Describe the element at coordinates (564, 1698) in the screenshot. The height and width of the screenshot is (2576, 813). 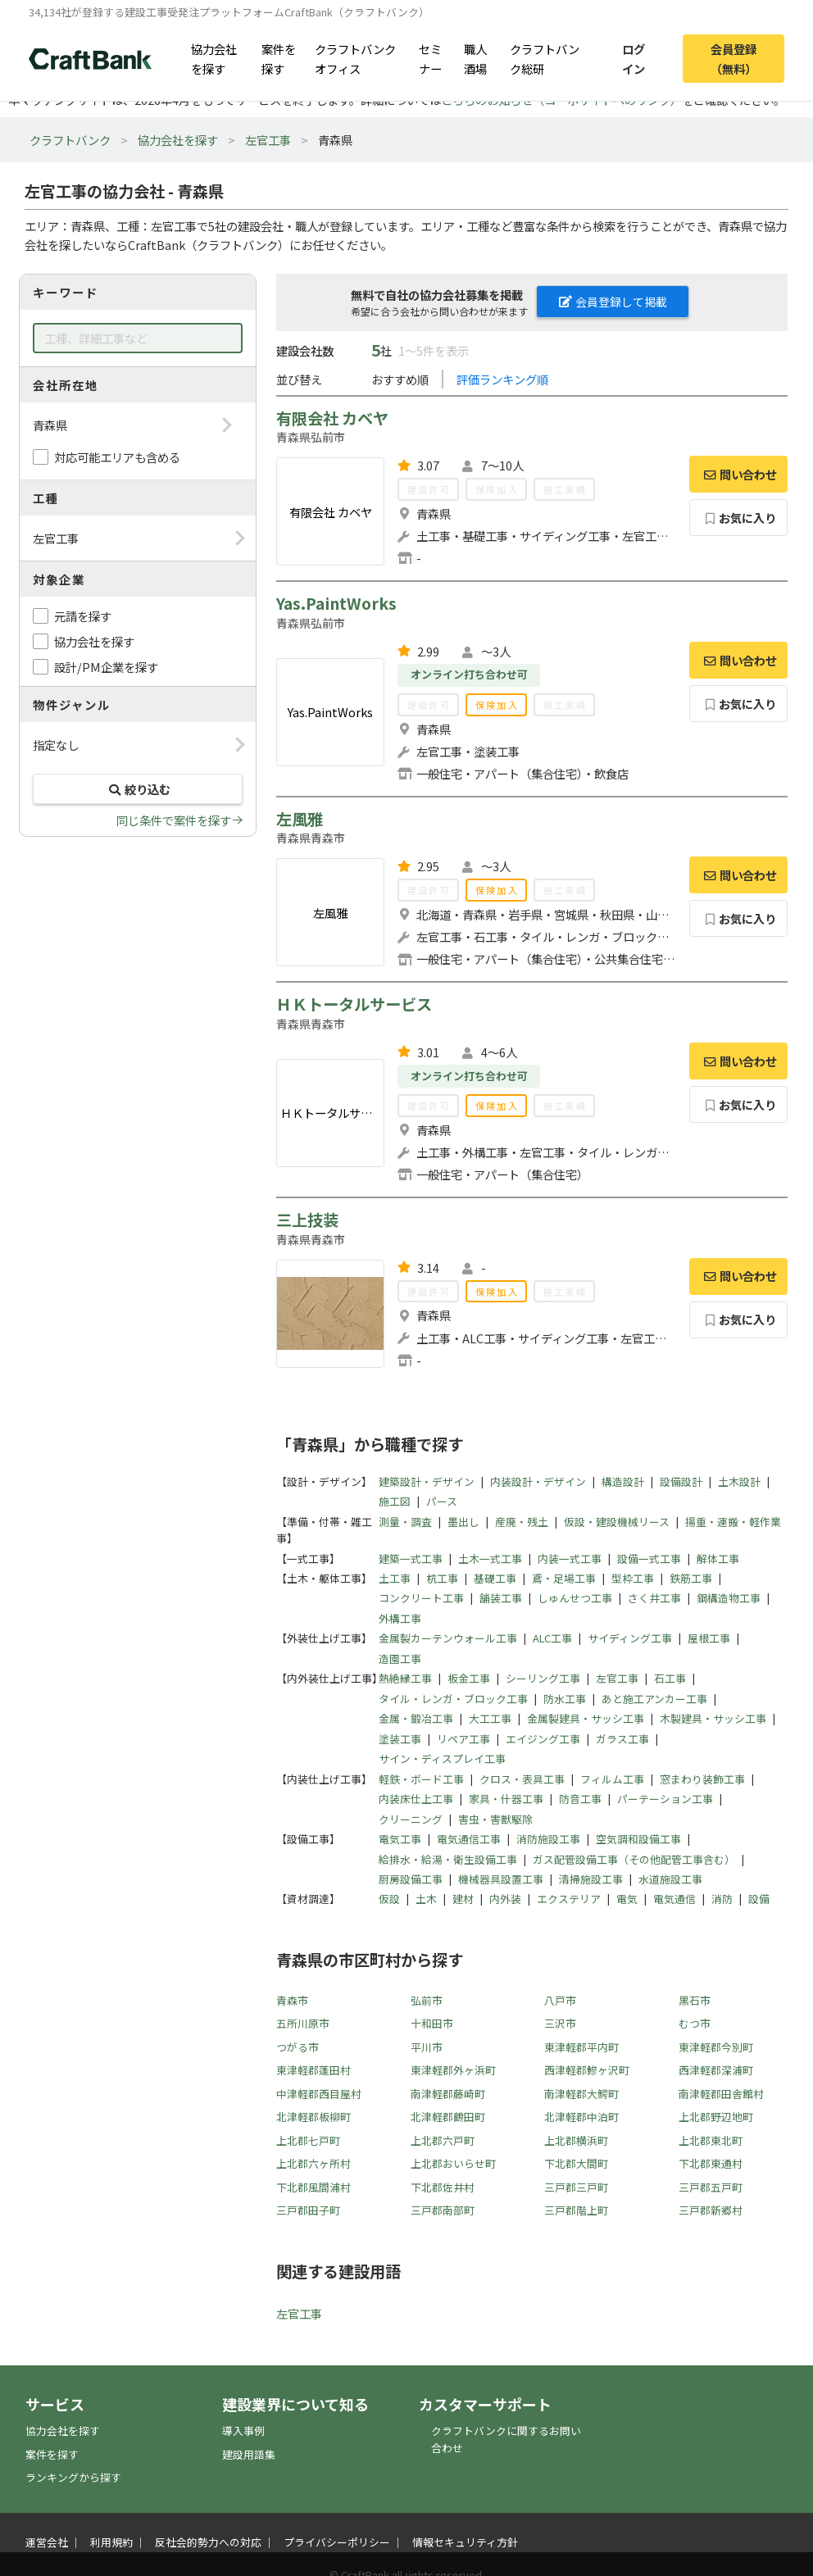
I see `防水工事` at that location.